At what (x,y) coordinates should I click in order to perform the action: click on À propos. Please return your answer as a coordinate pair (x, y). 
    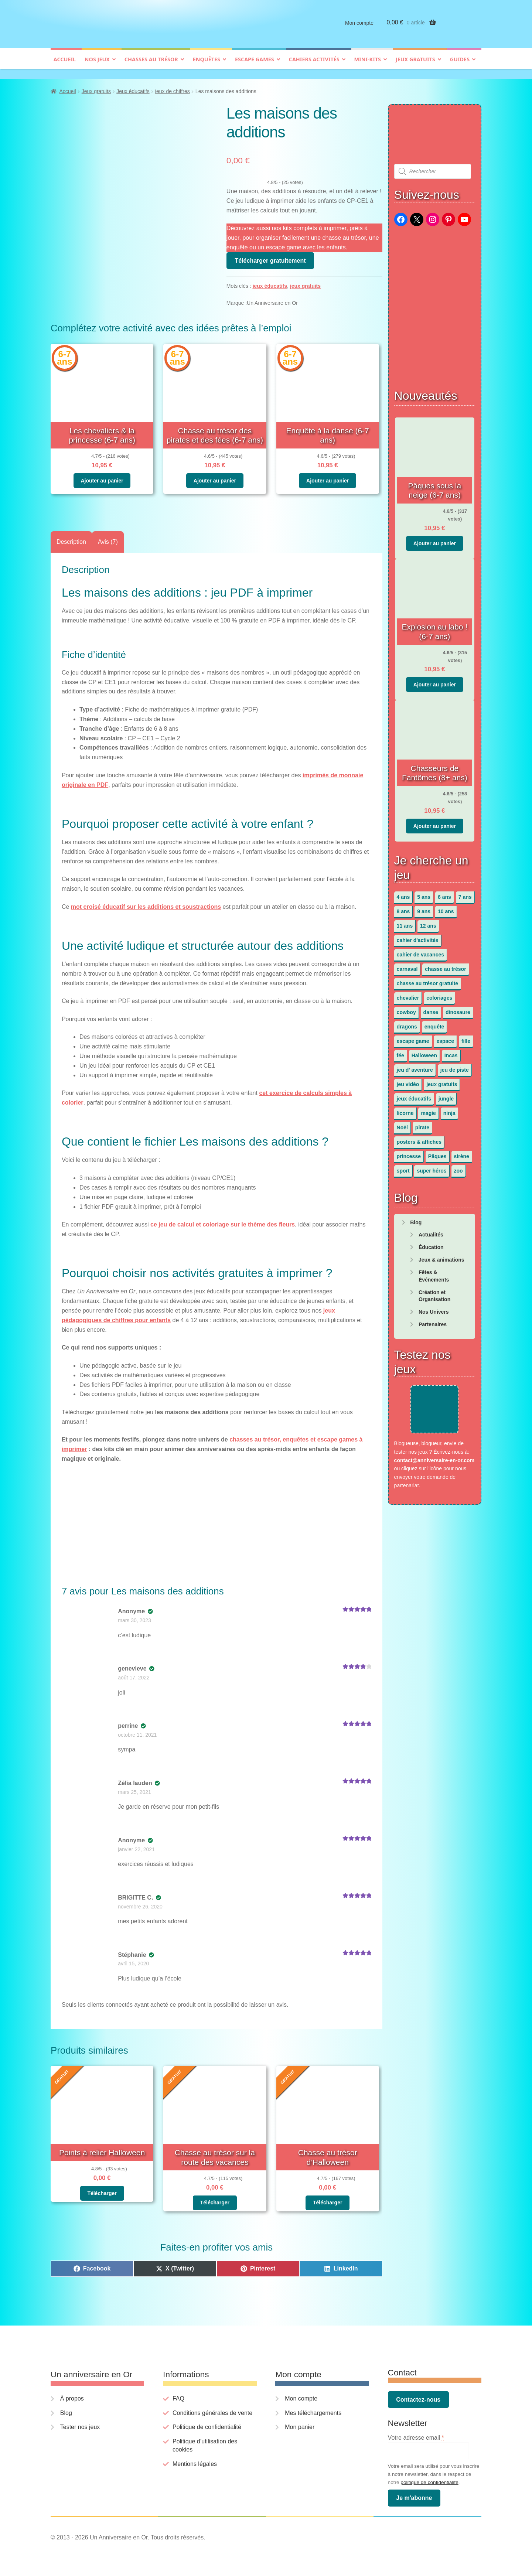
    Looking at the image, I should click on (72, 2395).